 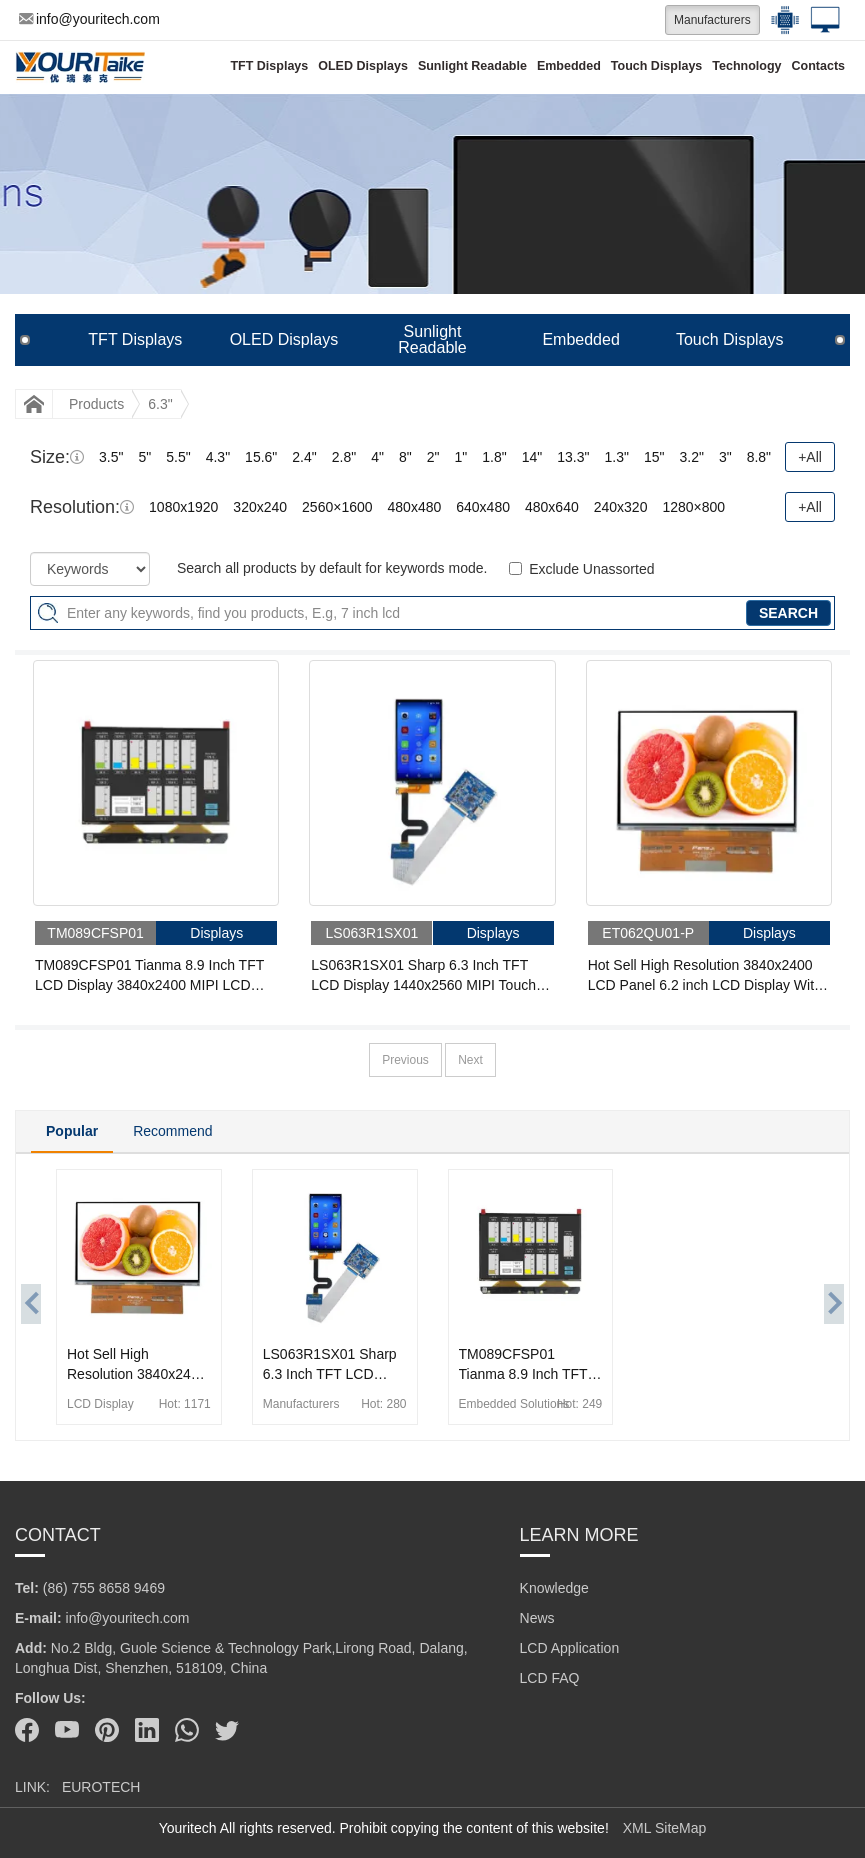 What do you see at coordinates (261, 457) in the screenshot?
I see `15.6"` at bounding box center [261, 457].